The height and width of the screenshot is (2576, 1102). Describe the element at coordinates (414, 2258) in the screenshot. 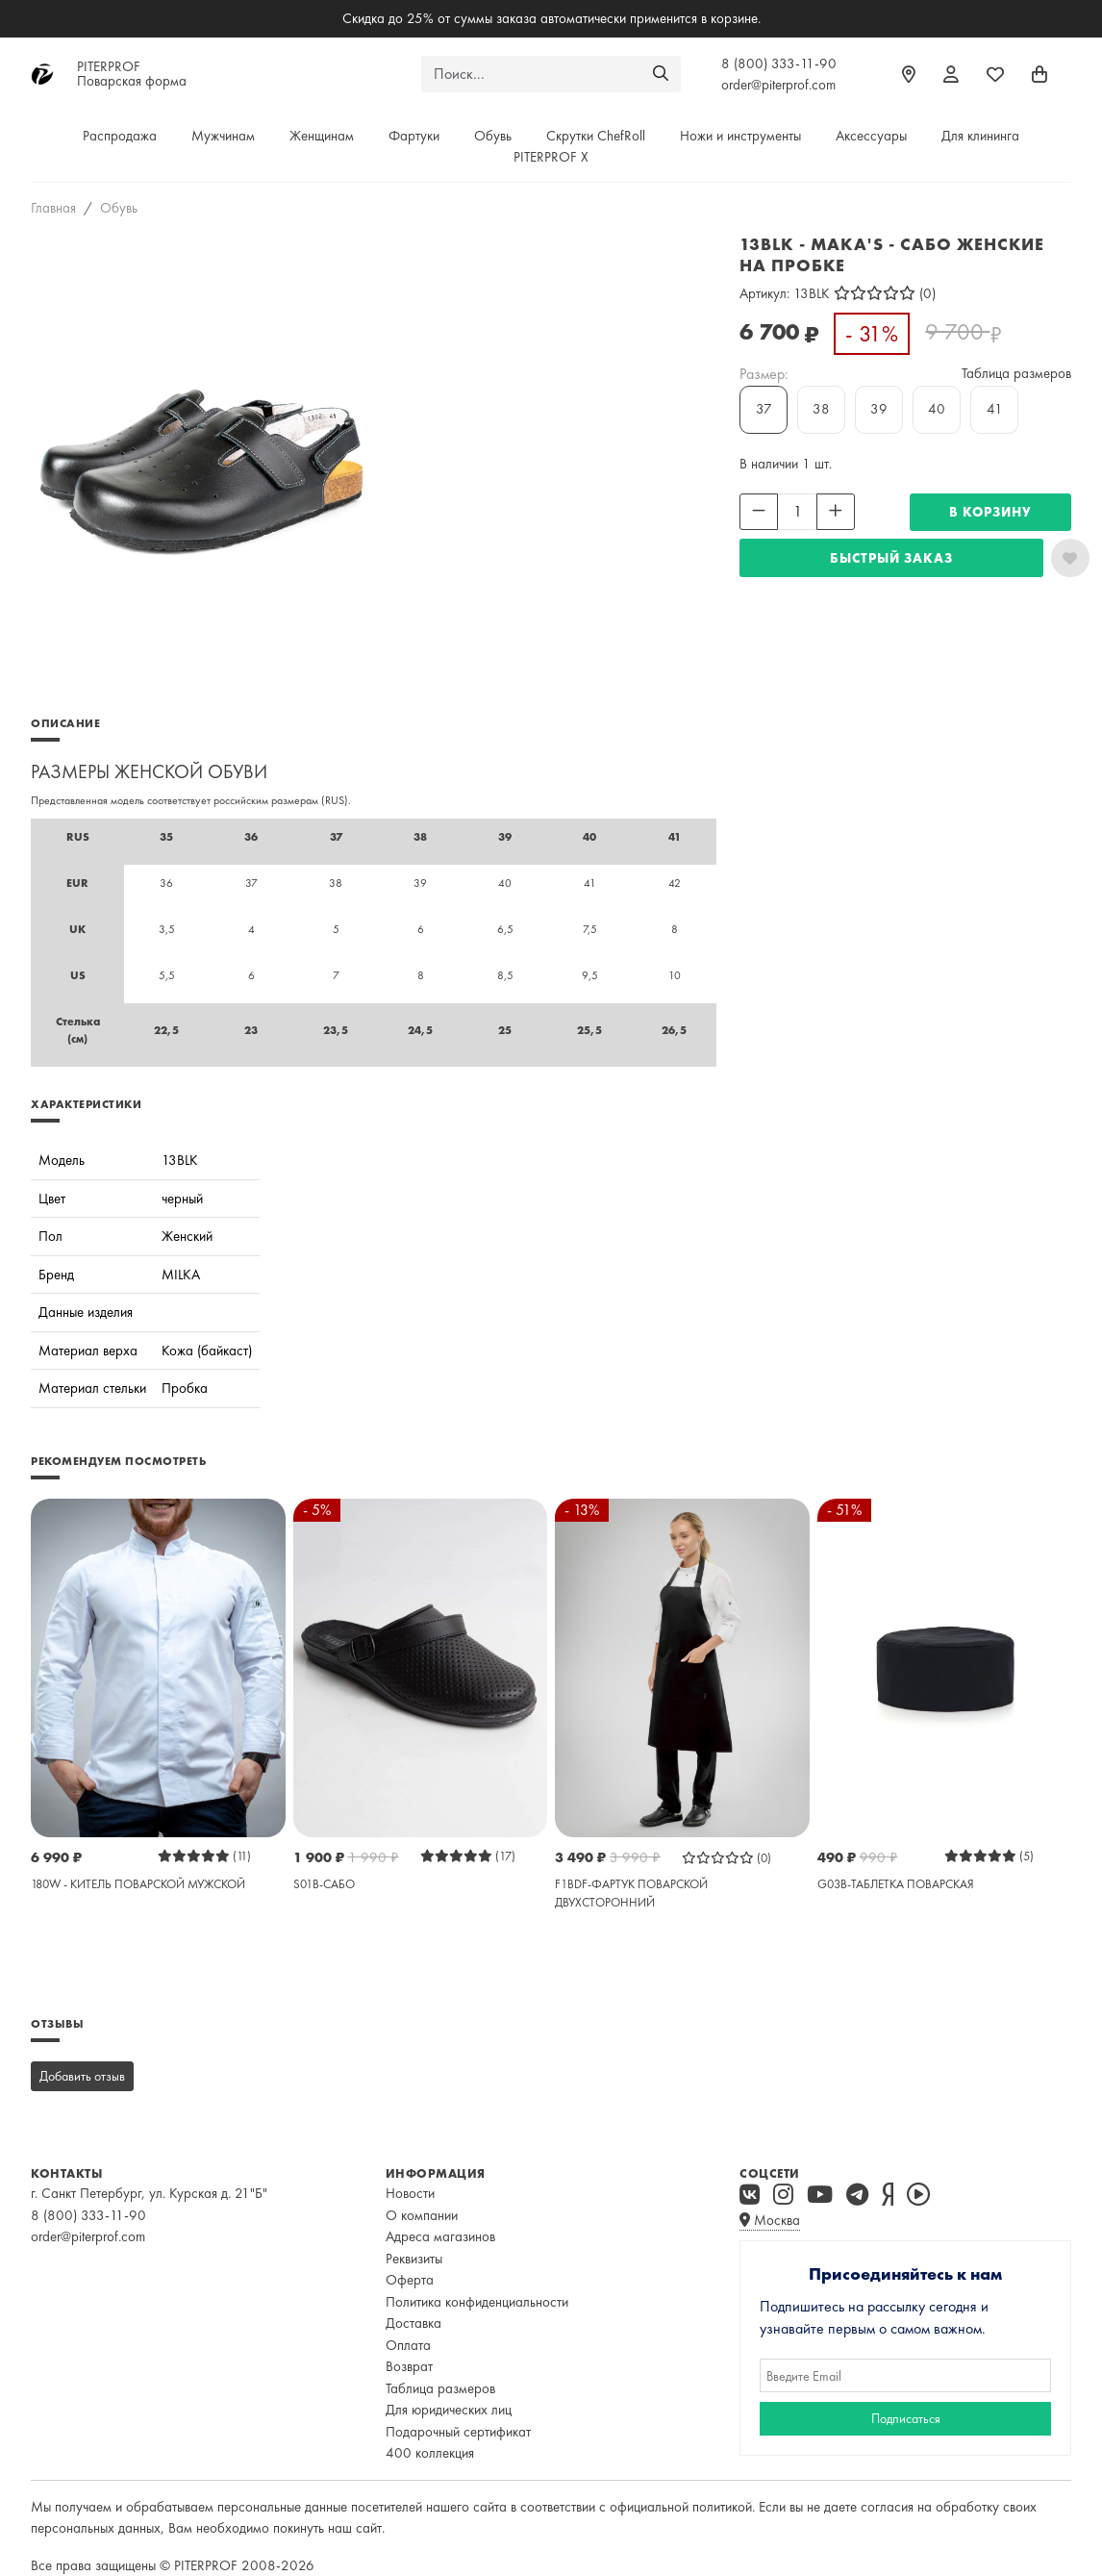

I see `Реквизиты` at that location.